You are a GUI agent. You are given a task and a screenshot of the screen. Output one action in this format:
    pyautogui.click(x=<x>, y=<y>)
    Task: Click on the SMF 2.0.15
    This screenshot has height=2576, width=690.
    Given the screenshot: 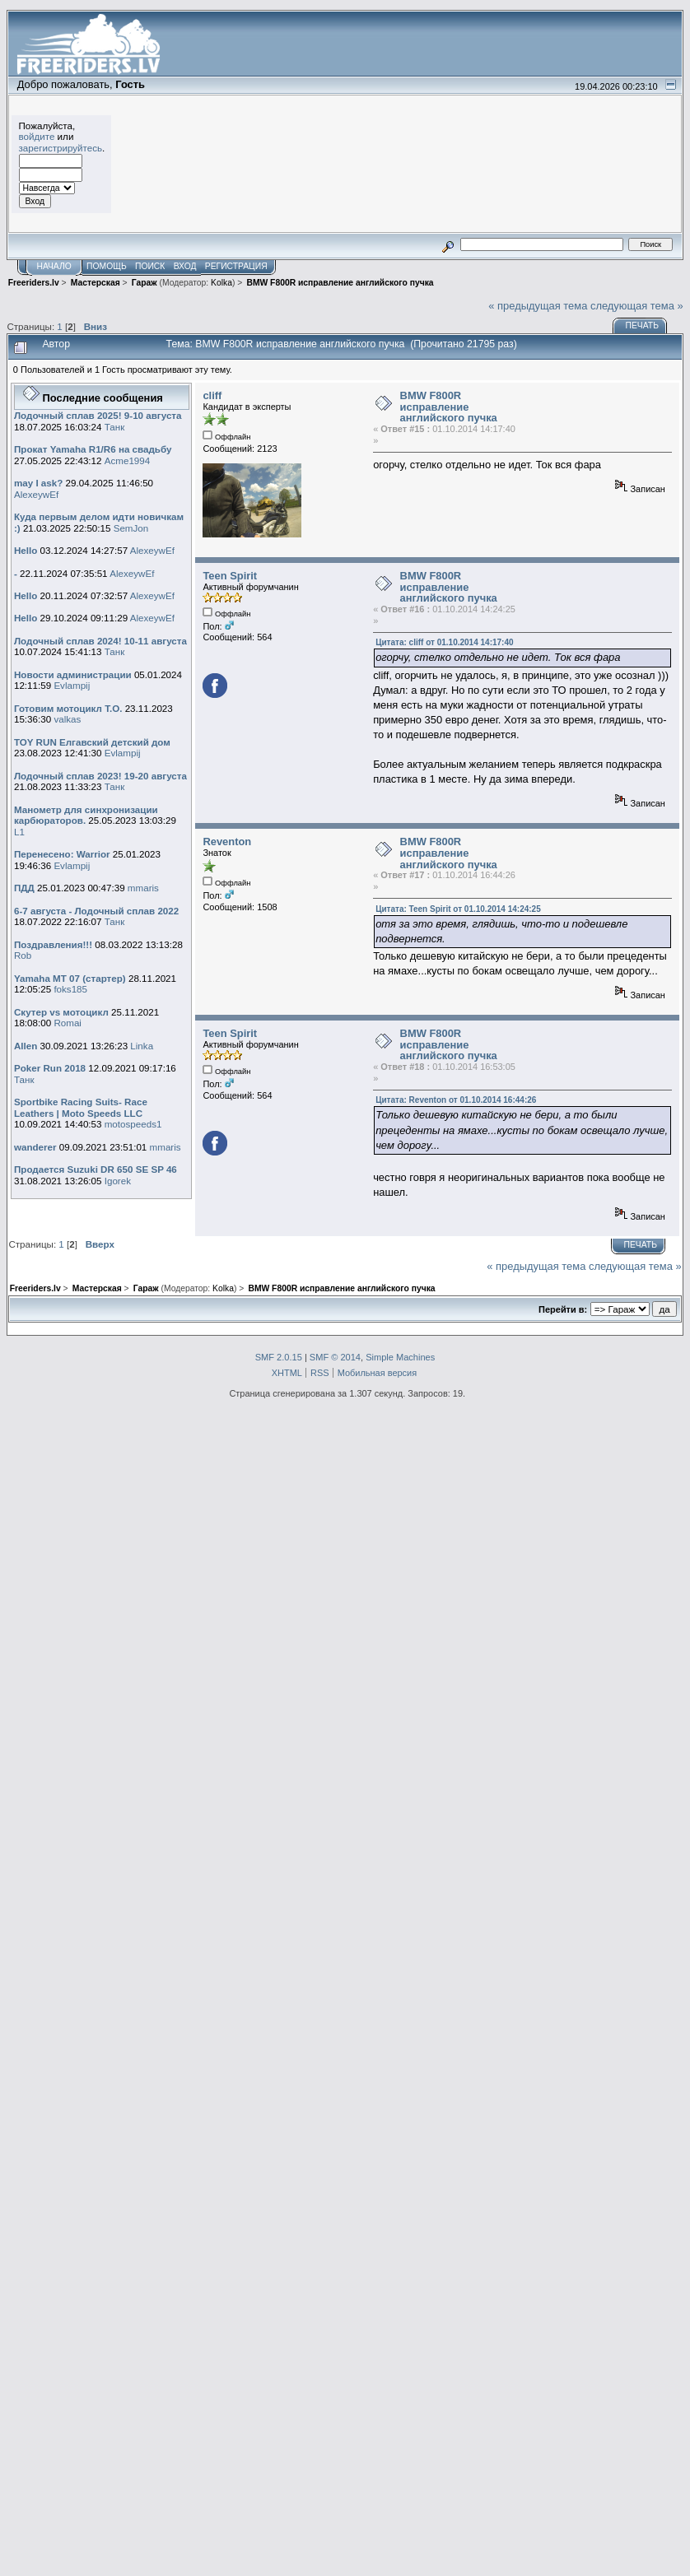 What is the action you would take?
    pyautogui.click(x=278, y=1357)
    